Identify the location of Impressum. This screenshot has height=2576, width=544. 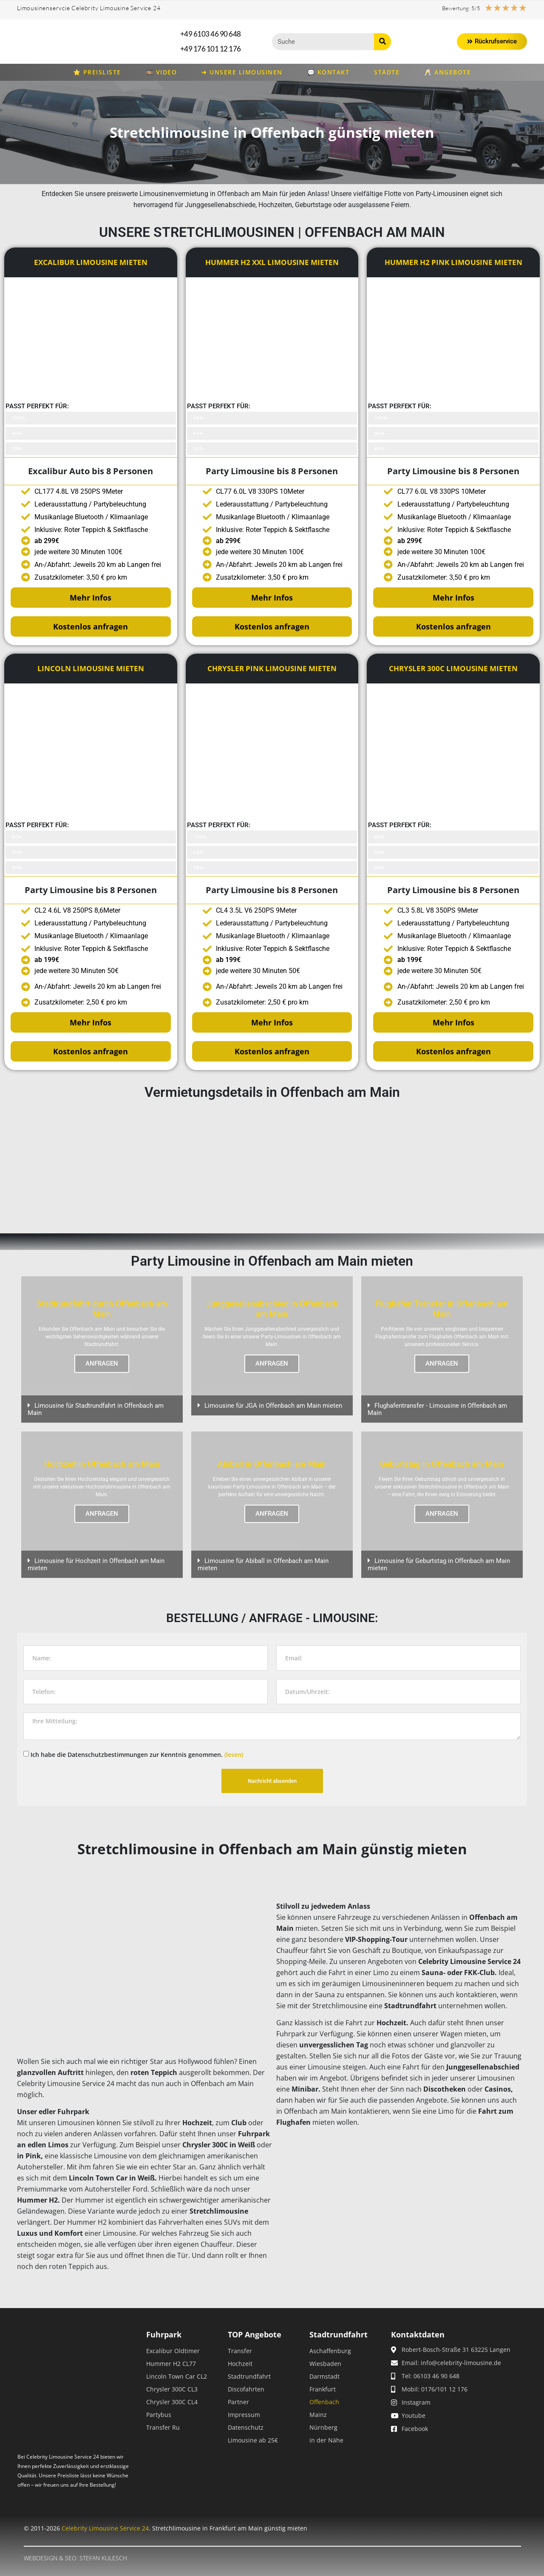
(244, 2415).